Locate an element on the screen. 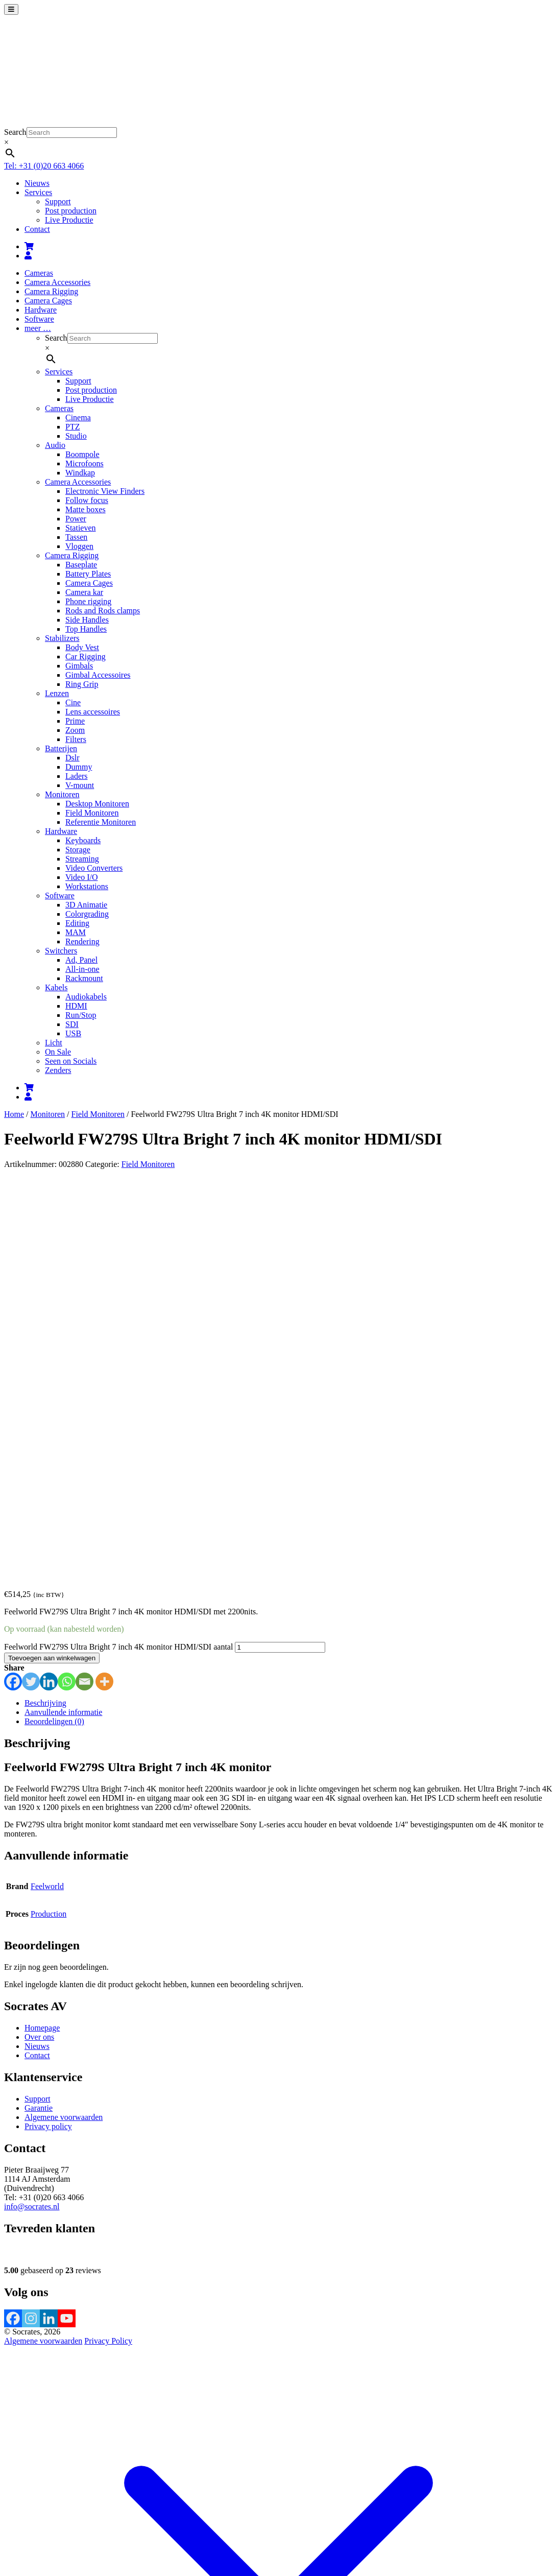 The height and width of the screenshot is (2576, 557). Storage is located at coordinates (77, 849).